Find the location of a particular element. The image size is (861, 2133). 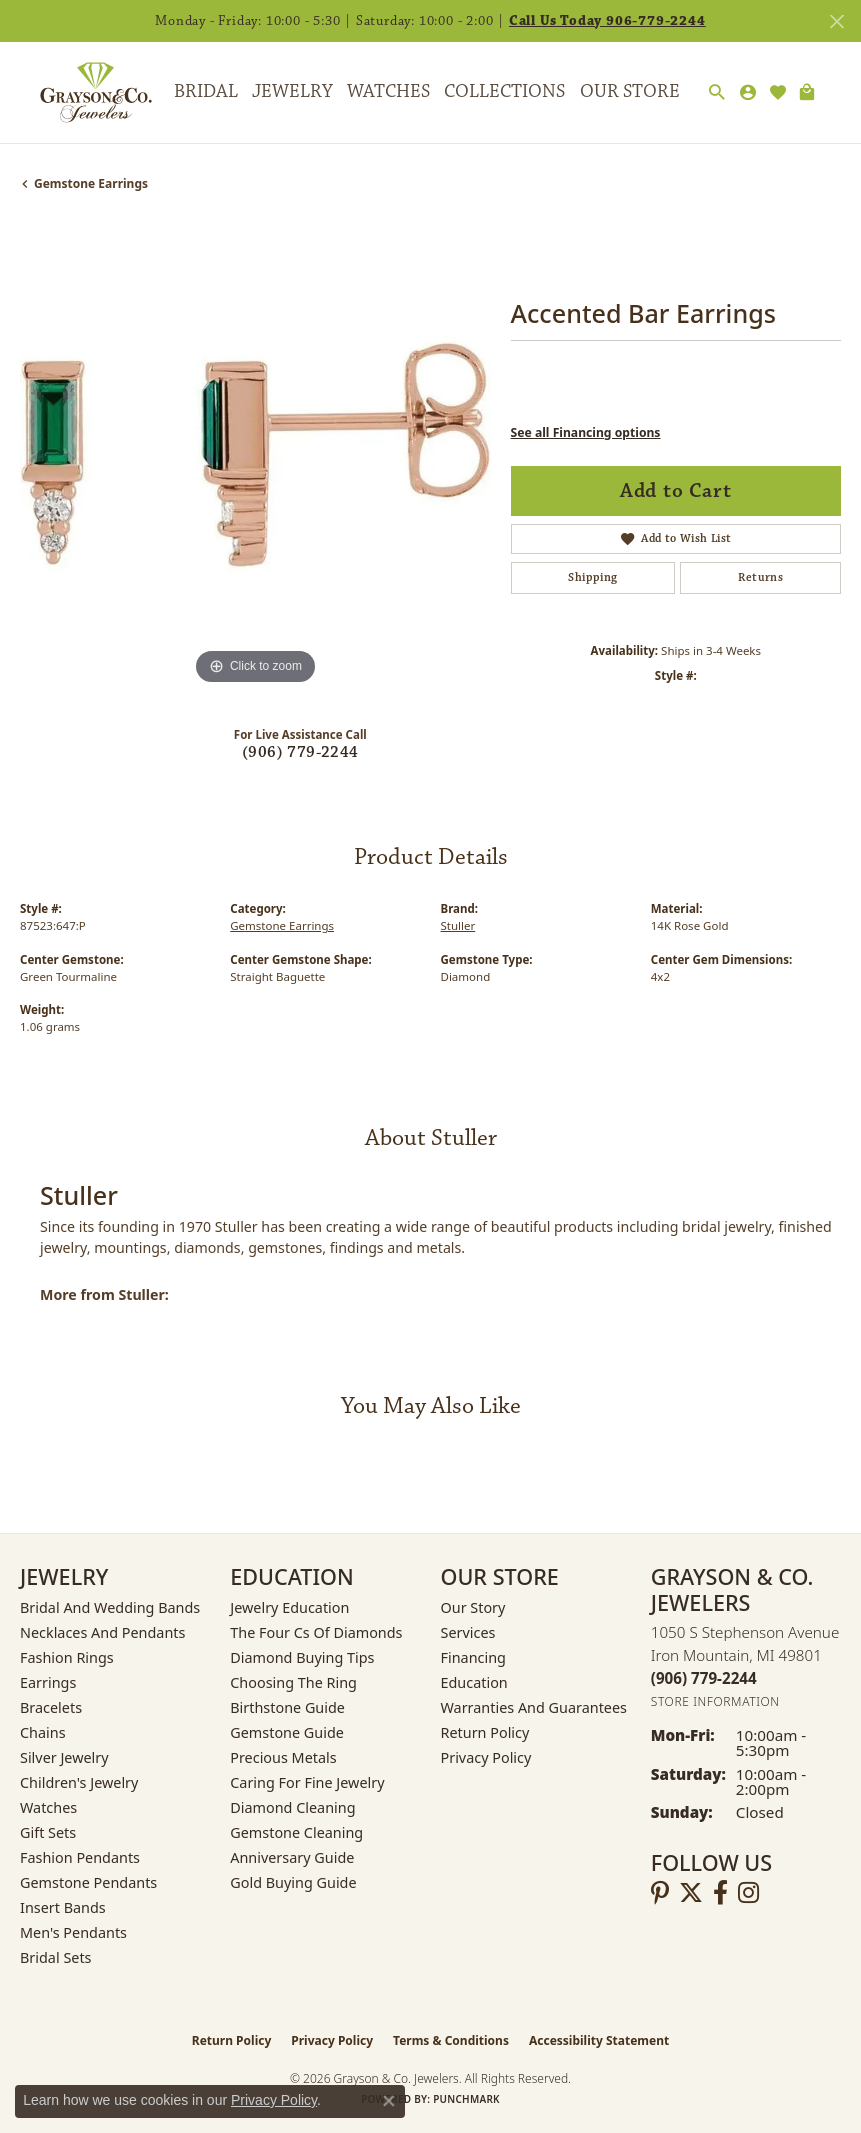

Our Store is located at coordinates (630, 91).